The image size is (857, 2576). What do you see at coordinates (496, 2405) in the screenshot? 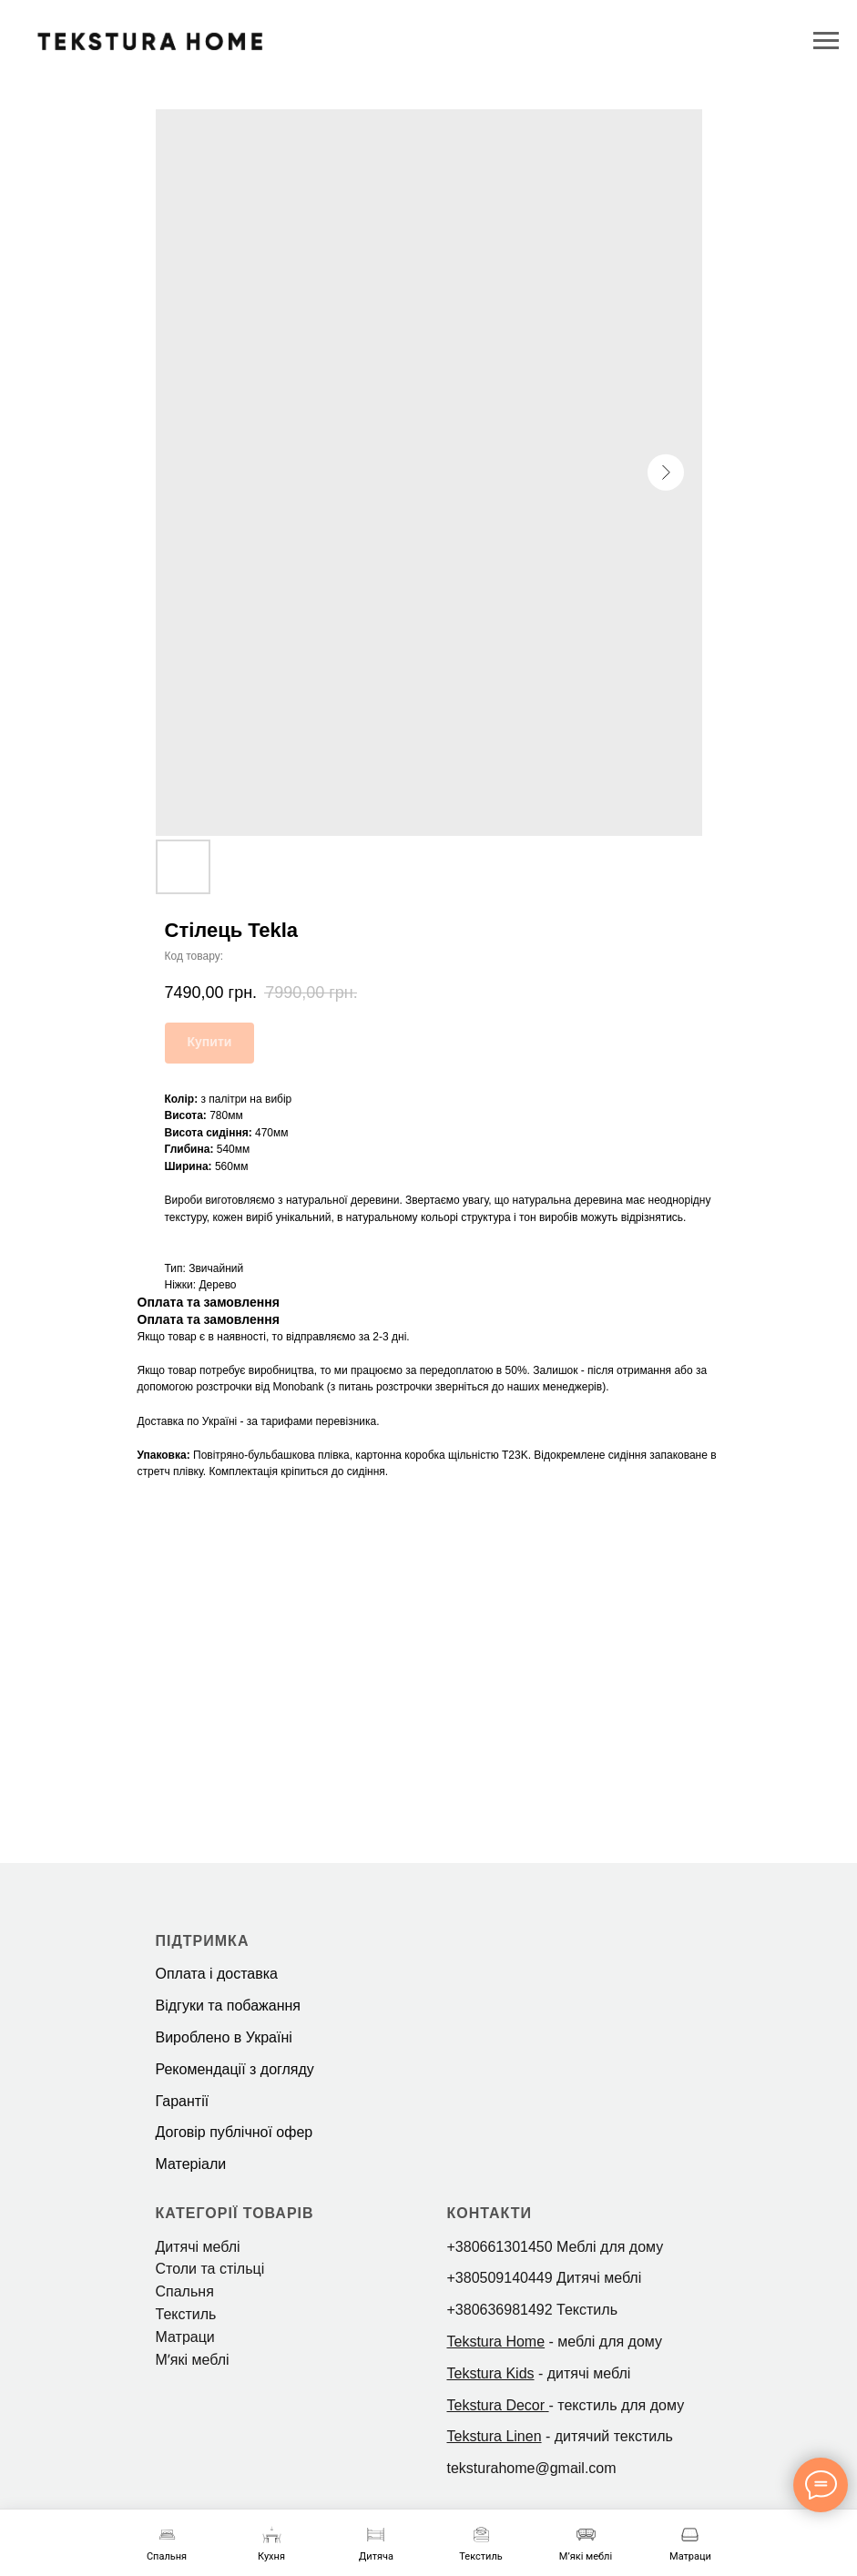
I see `Tekstura Decor` at bounding box center [496, 2405].